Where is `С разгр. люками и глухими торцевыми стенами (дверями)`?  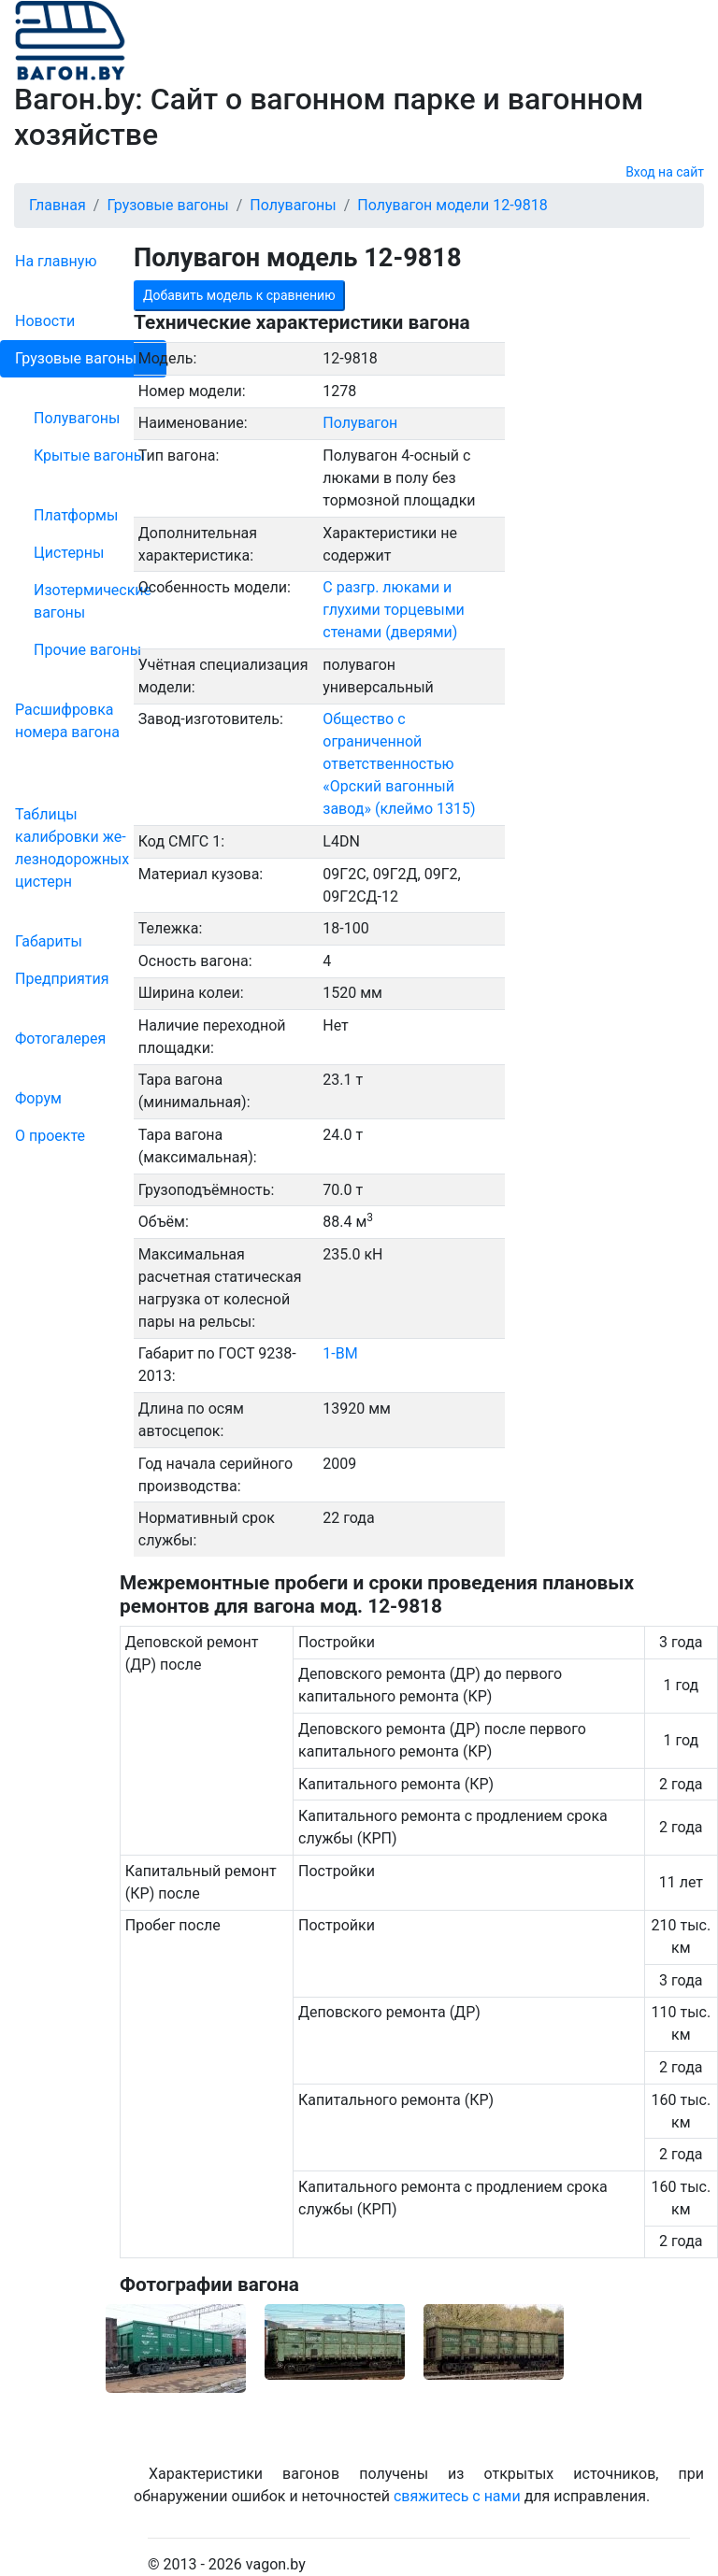 С разгр. люками и глухими торцевыми стенами (дверями) is located at coordinates (394, 609).